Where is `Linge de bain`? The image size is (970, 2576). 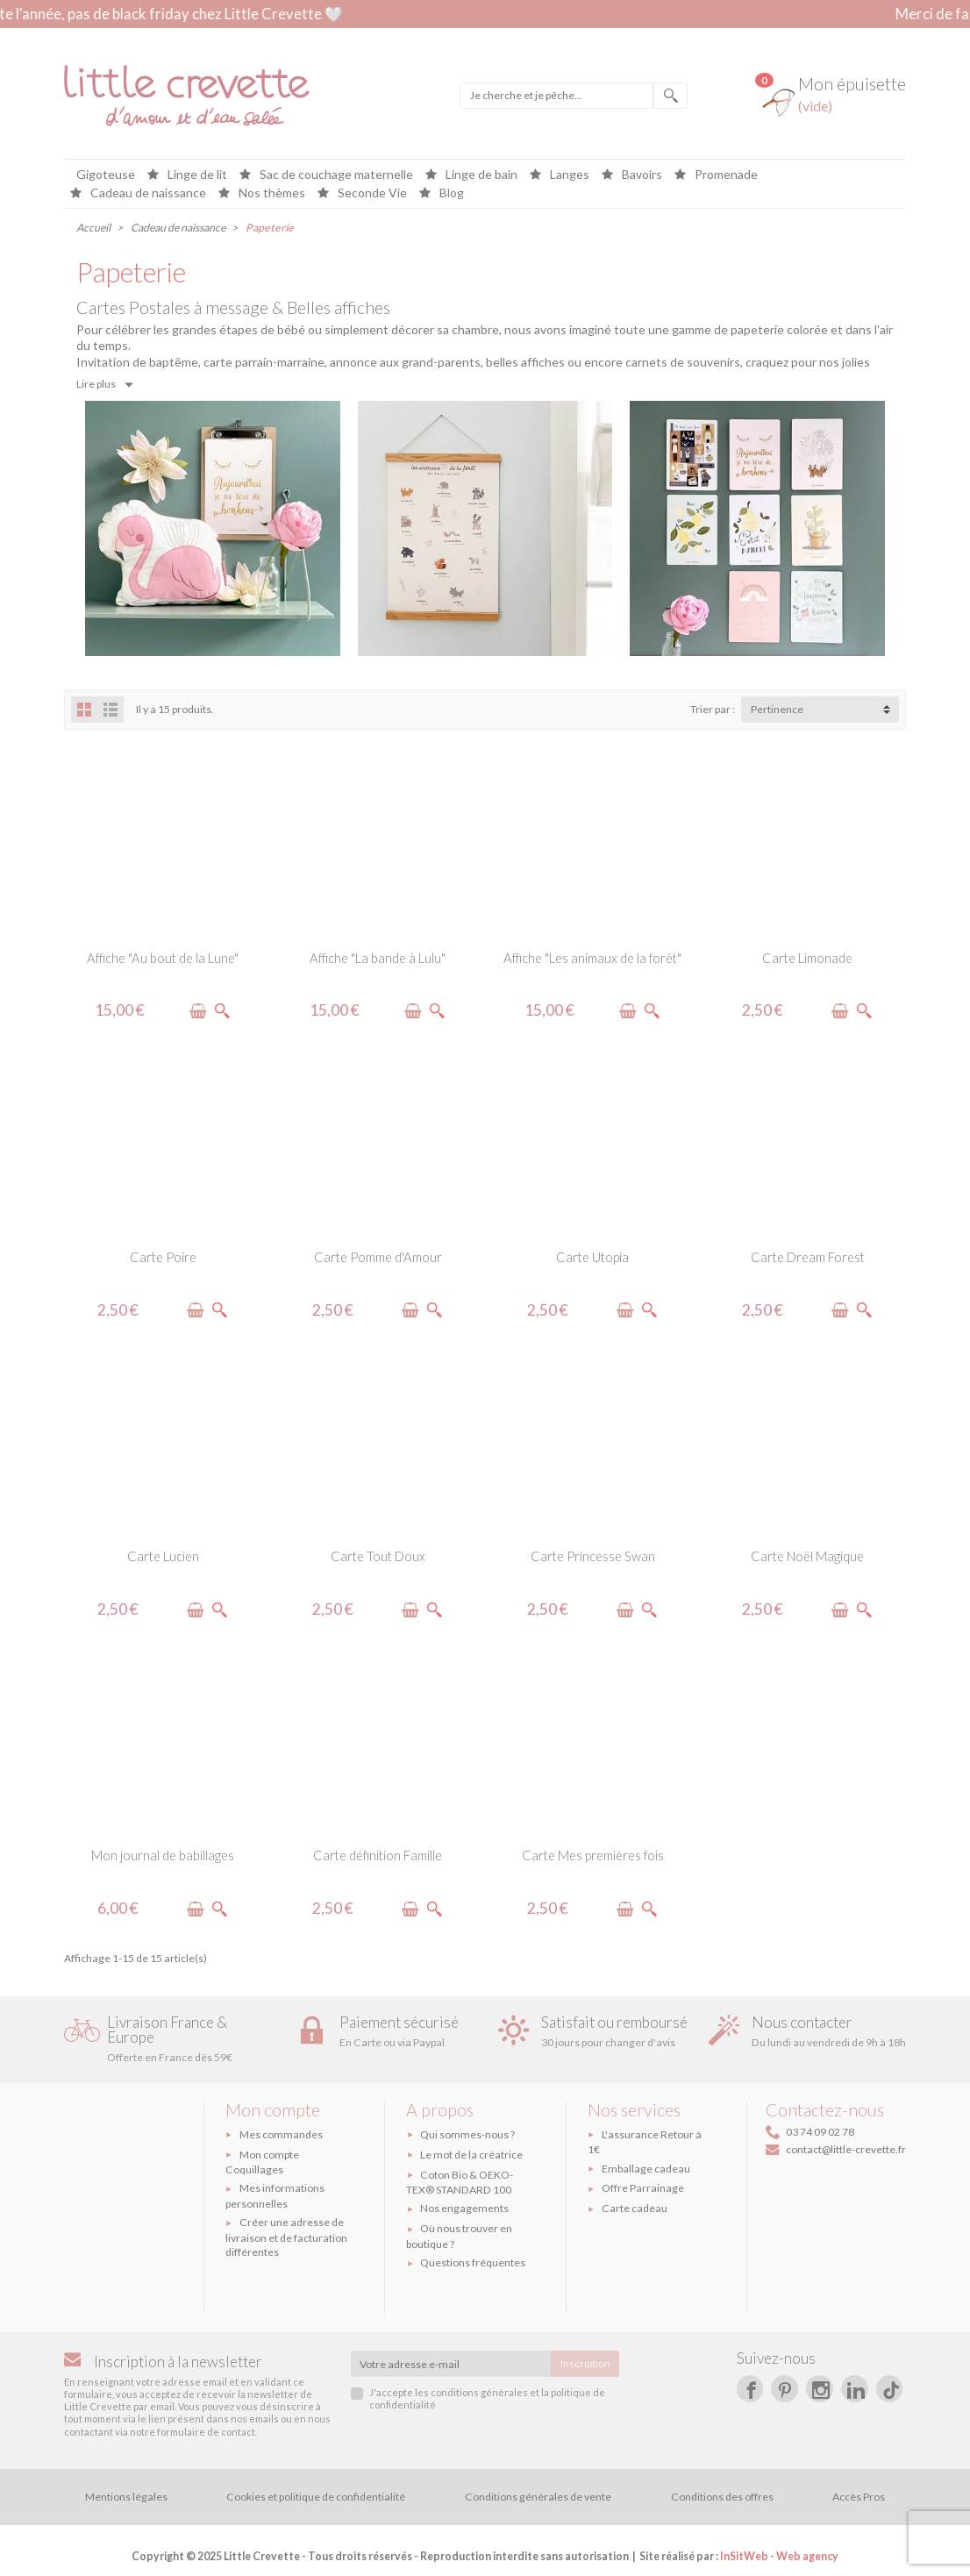
Linge de bain is located at coordinates (480, 175).